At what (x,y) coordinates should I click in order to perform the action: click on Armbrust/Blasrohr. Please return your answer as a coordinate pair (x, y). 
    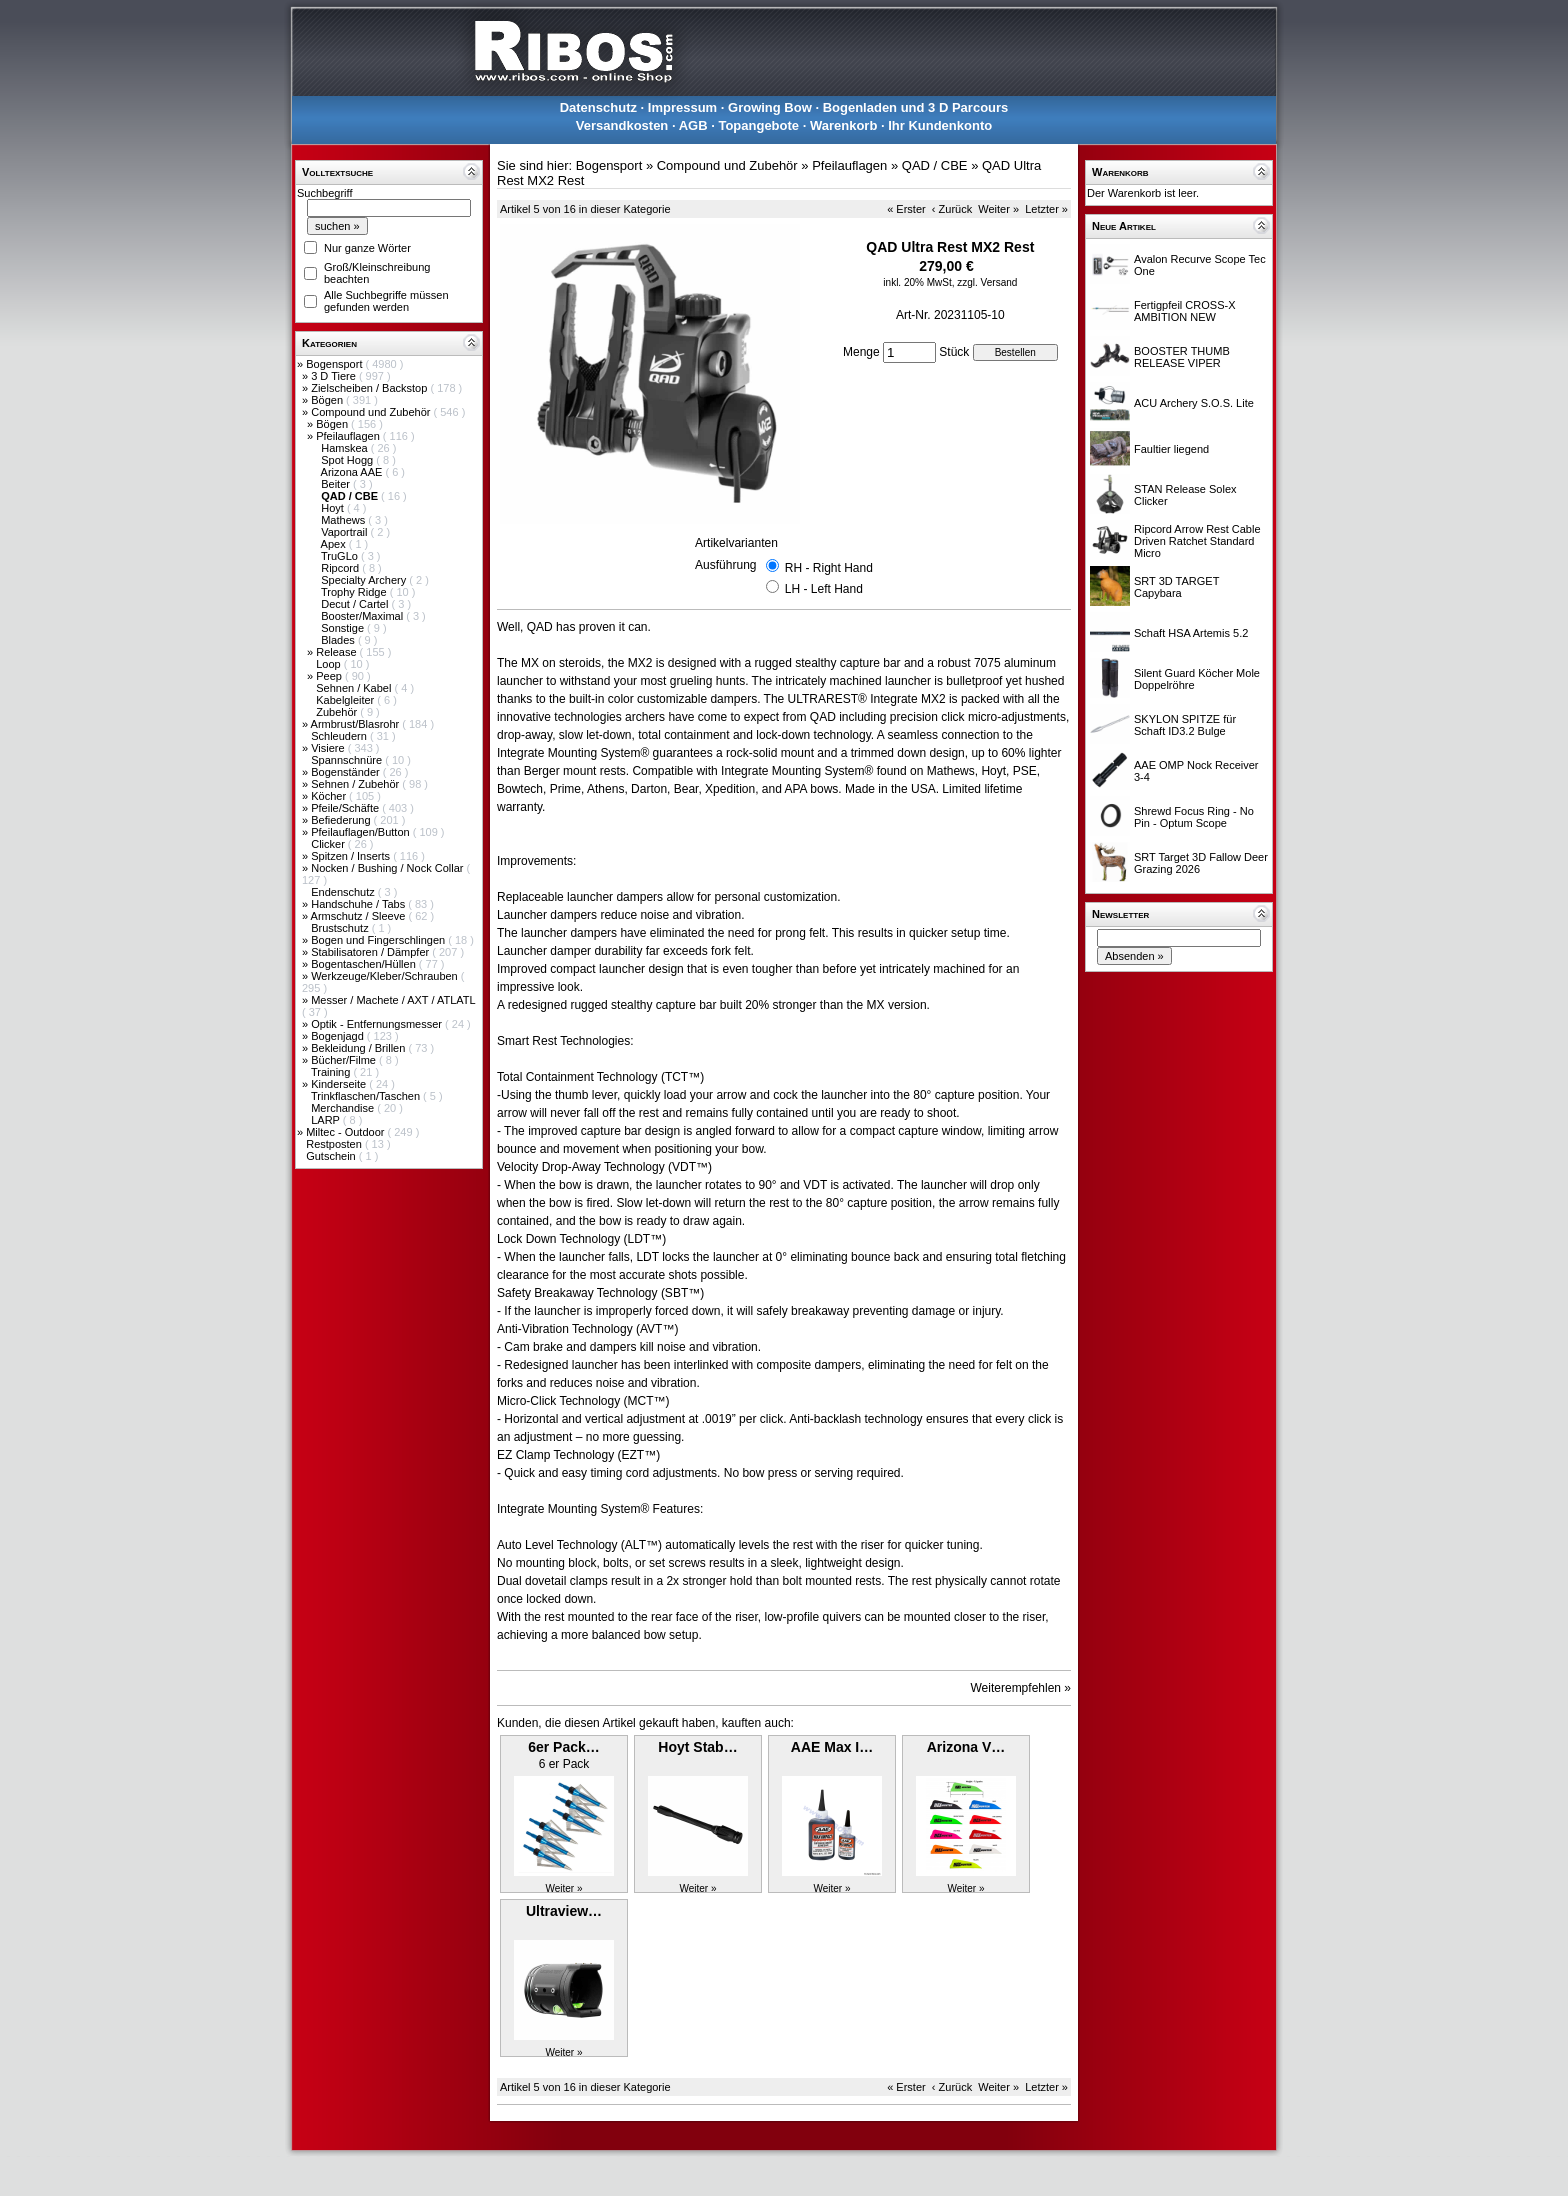
    Looking at the image, I should click on (357, 724).